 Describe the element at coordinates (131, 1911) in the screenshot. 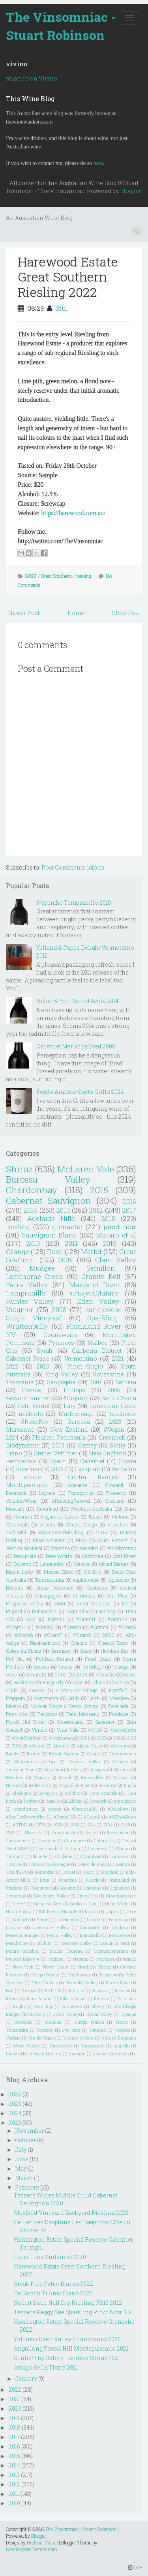

I see `Jerez` at that location.